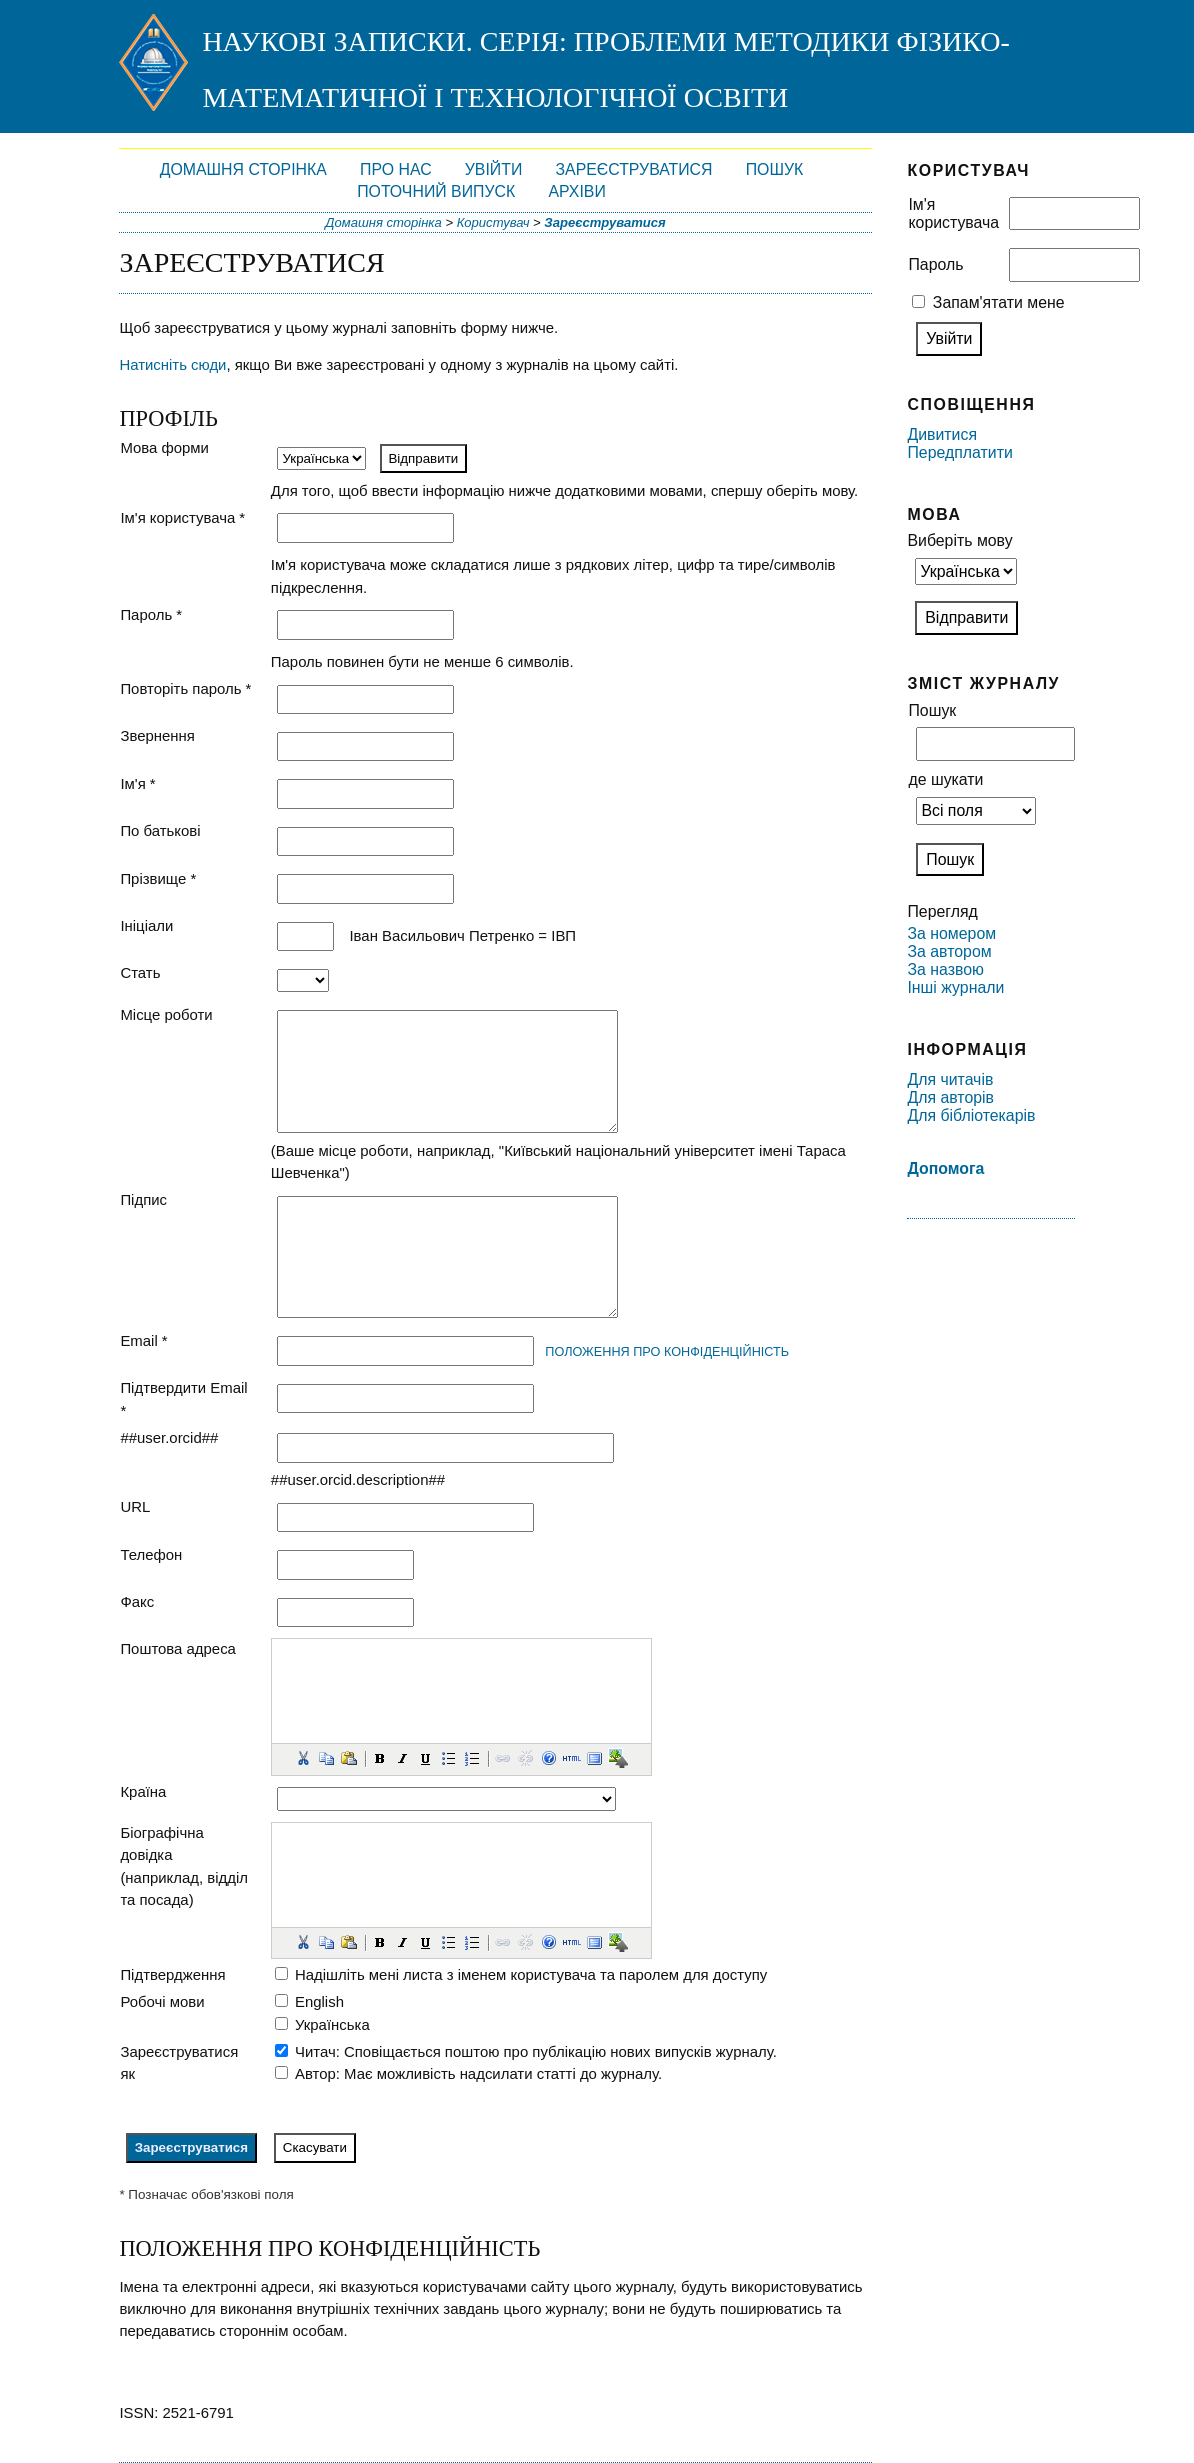 This screenshot has height=2463, width=1194. What do you see at coordinates (137, 783) in the screenshot?
I see `Ім'я *` at bounding box center [137, 783].